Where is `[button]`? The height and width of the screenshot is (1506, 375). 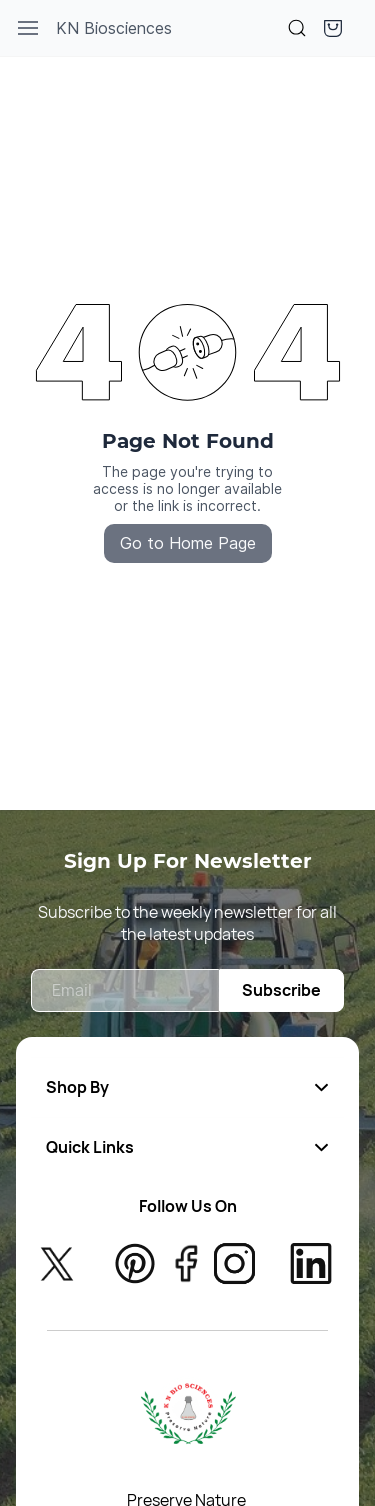 [button] is located at coordinates (333, 28).